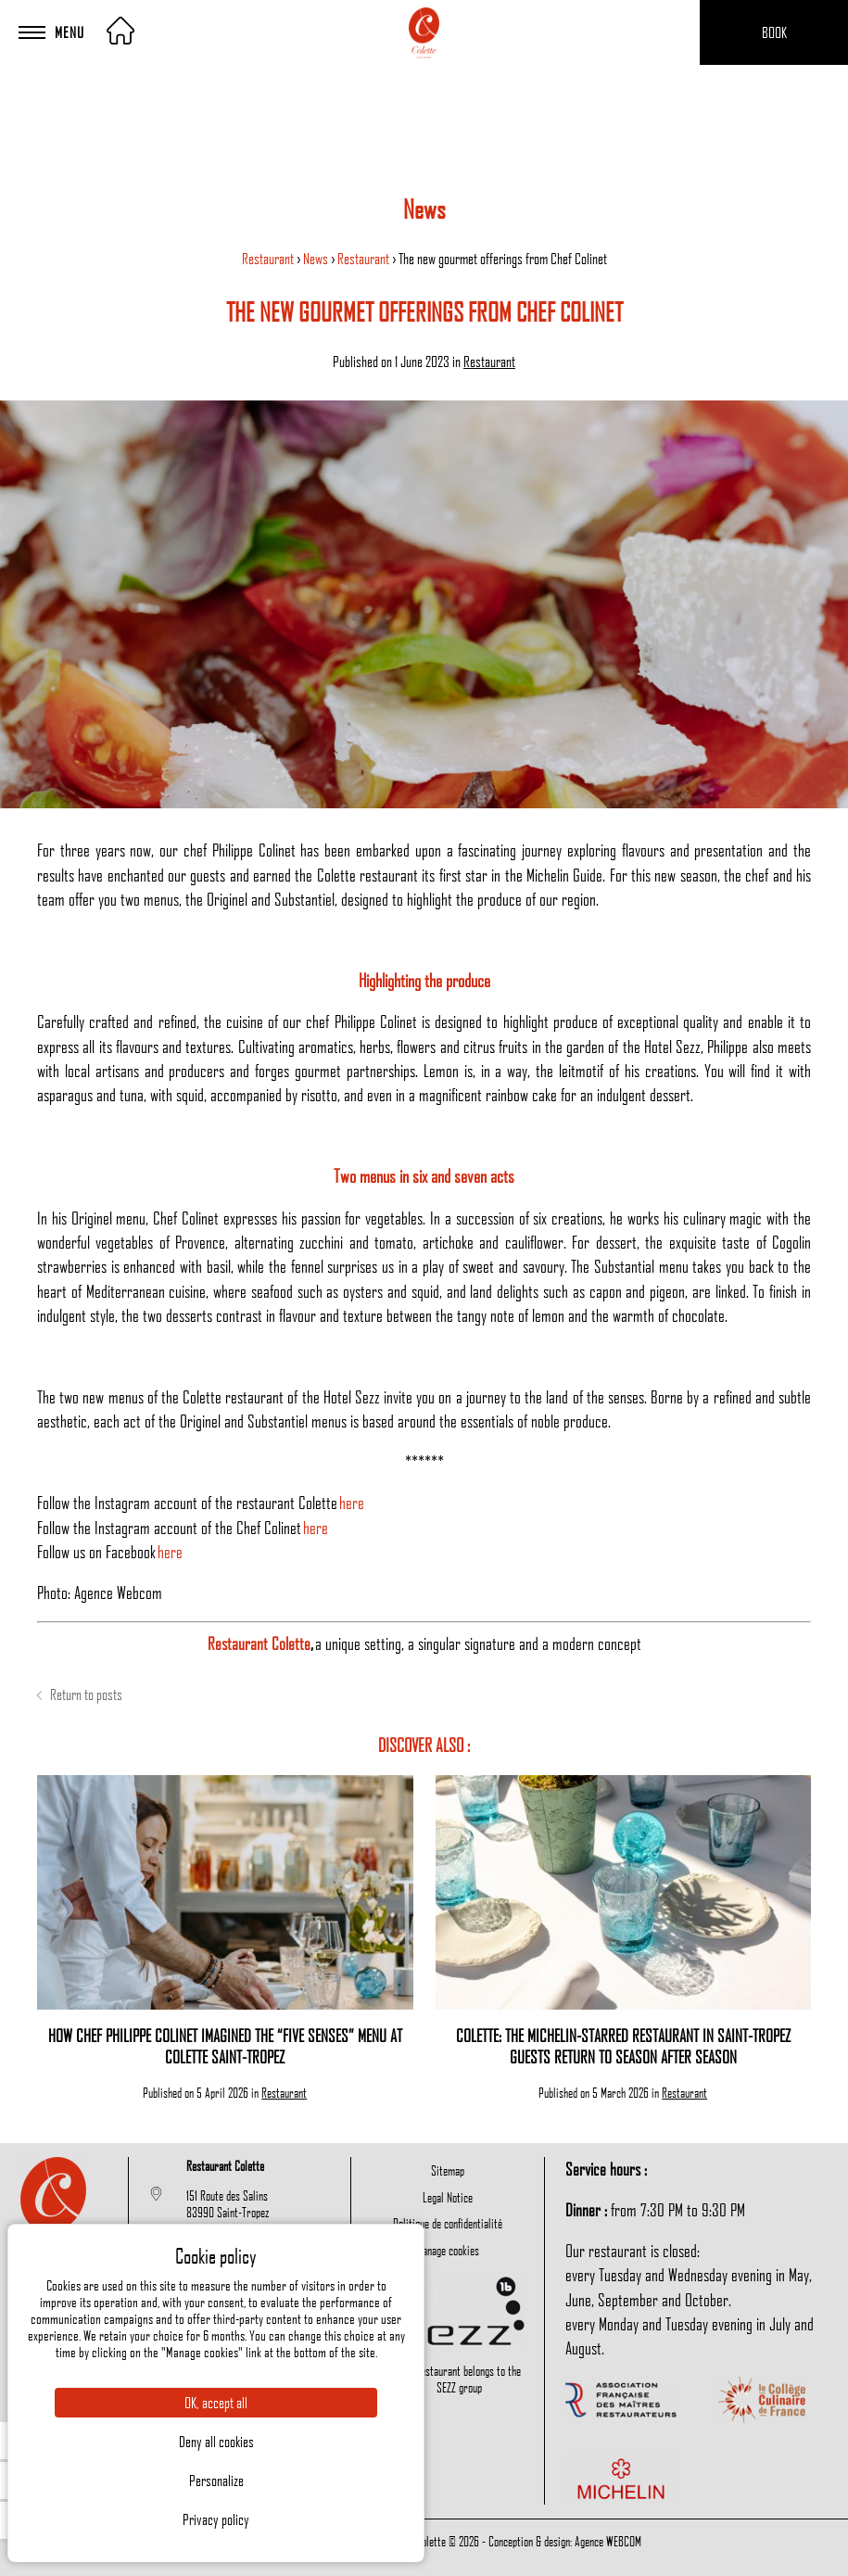  What do you see at coordinates (447, 2249) in the screenshot?
I see `Manage cookies` at bounding box center [447, 2249].